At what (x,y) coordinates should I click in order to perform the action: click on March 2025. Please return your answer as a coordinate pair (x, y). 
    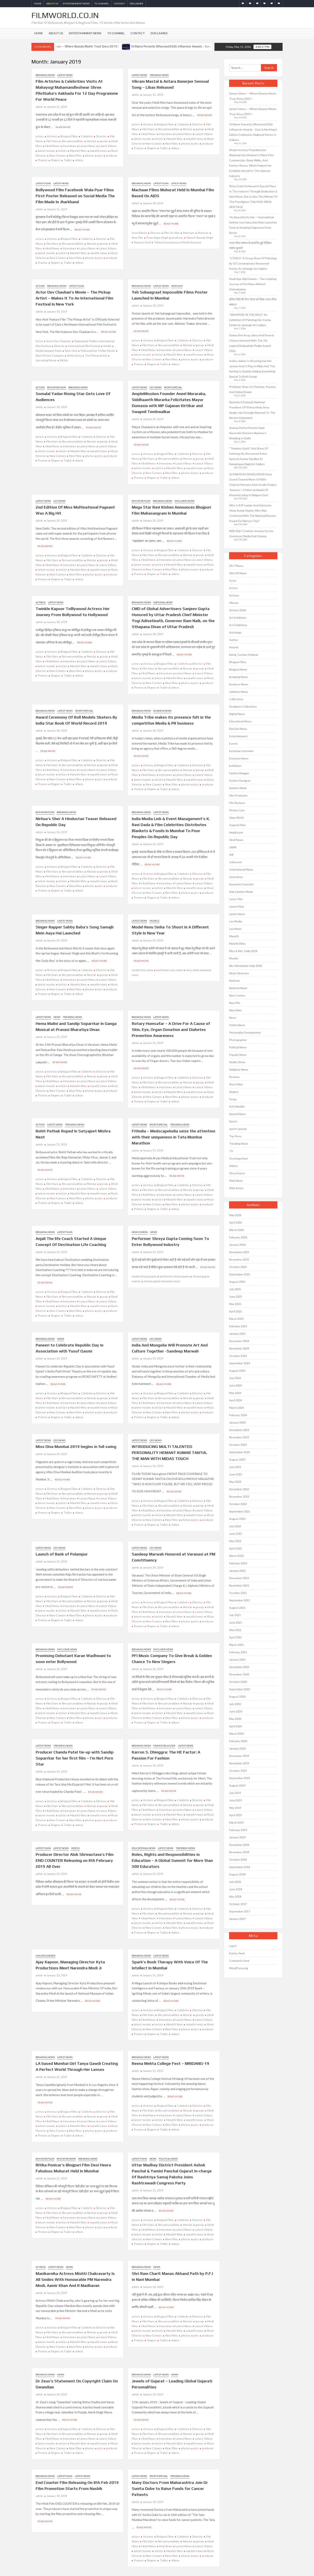
    Looking at the image, I should click on (236, 1318).